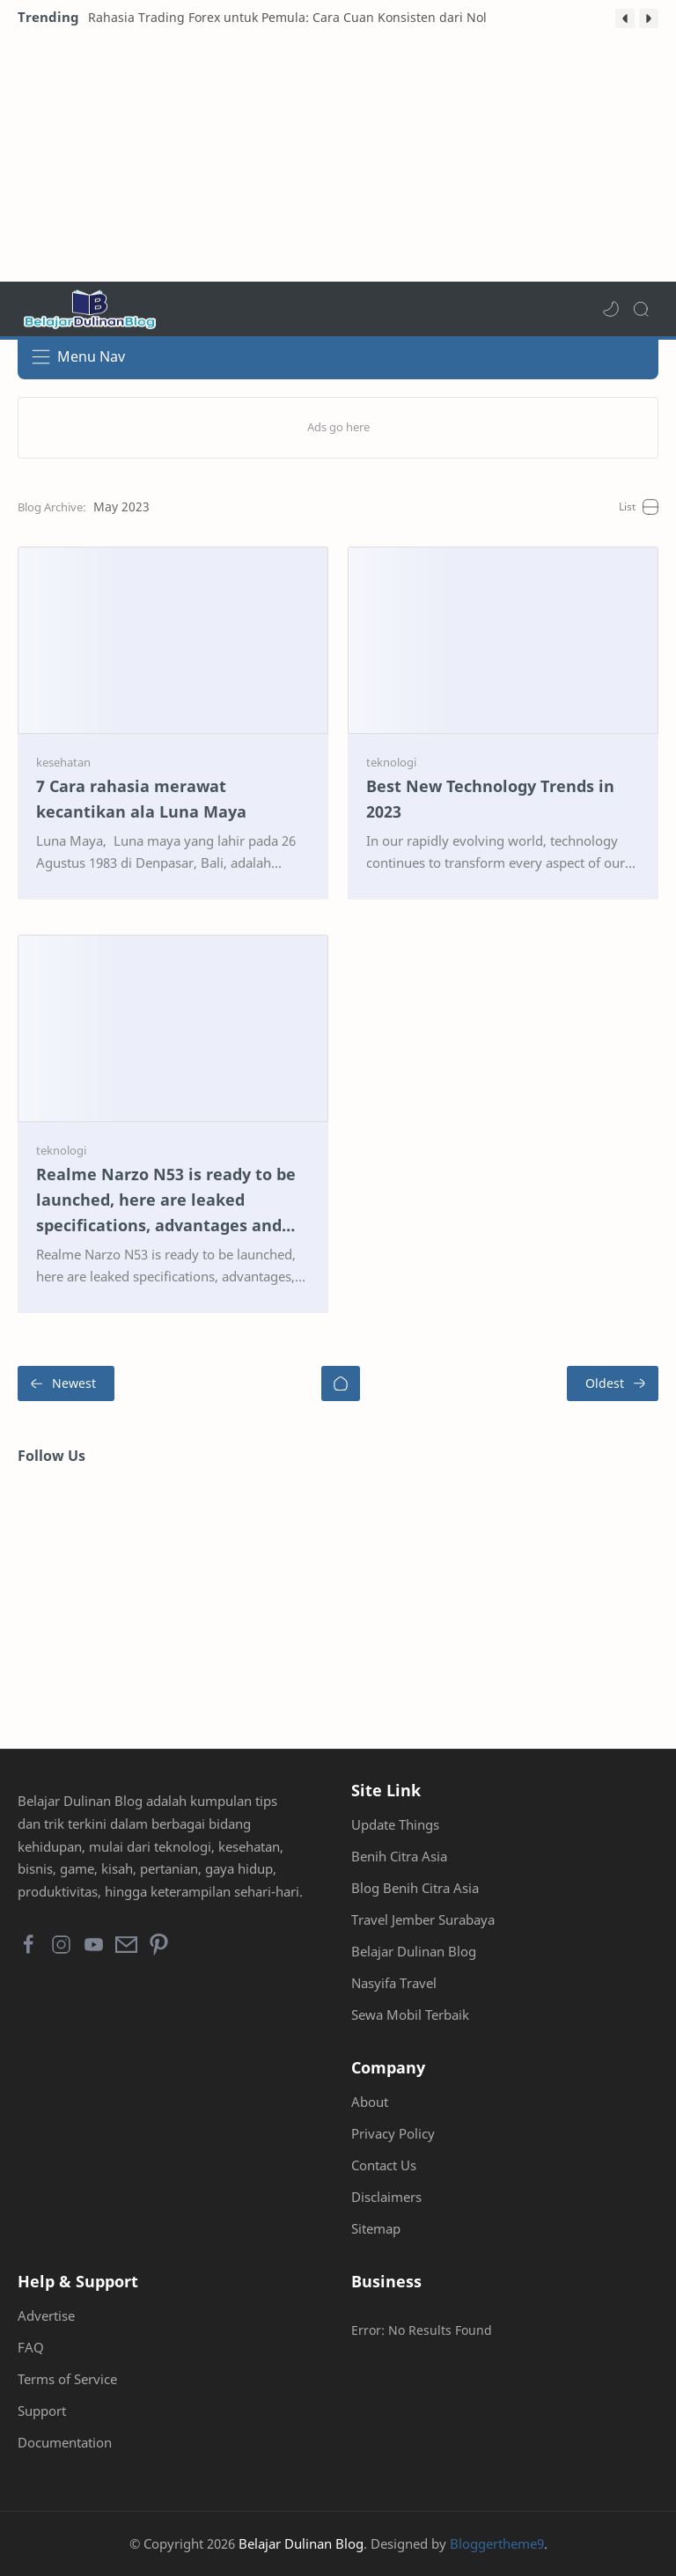  I want to click on [Advertisement], so click(338, 158).